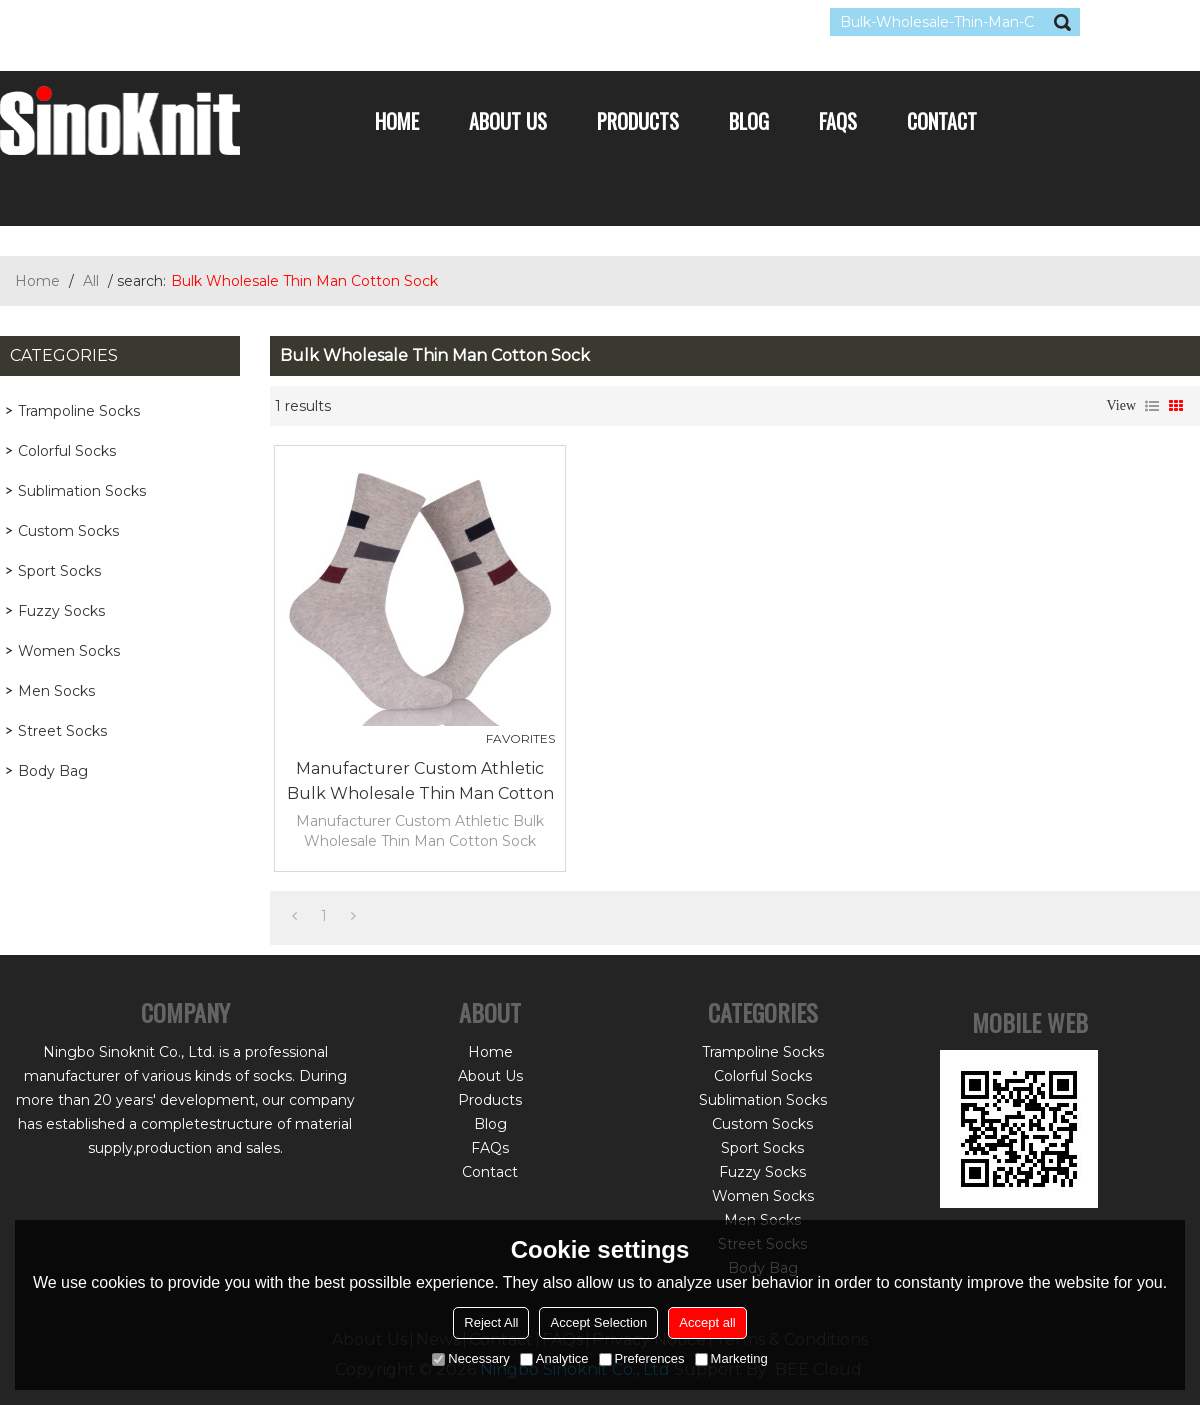 This screenshot has height=1405, width=1200. Describe the element at coordinates (642, 1358) in the screenshot. I see `Preferences` at that location.